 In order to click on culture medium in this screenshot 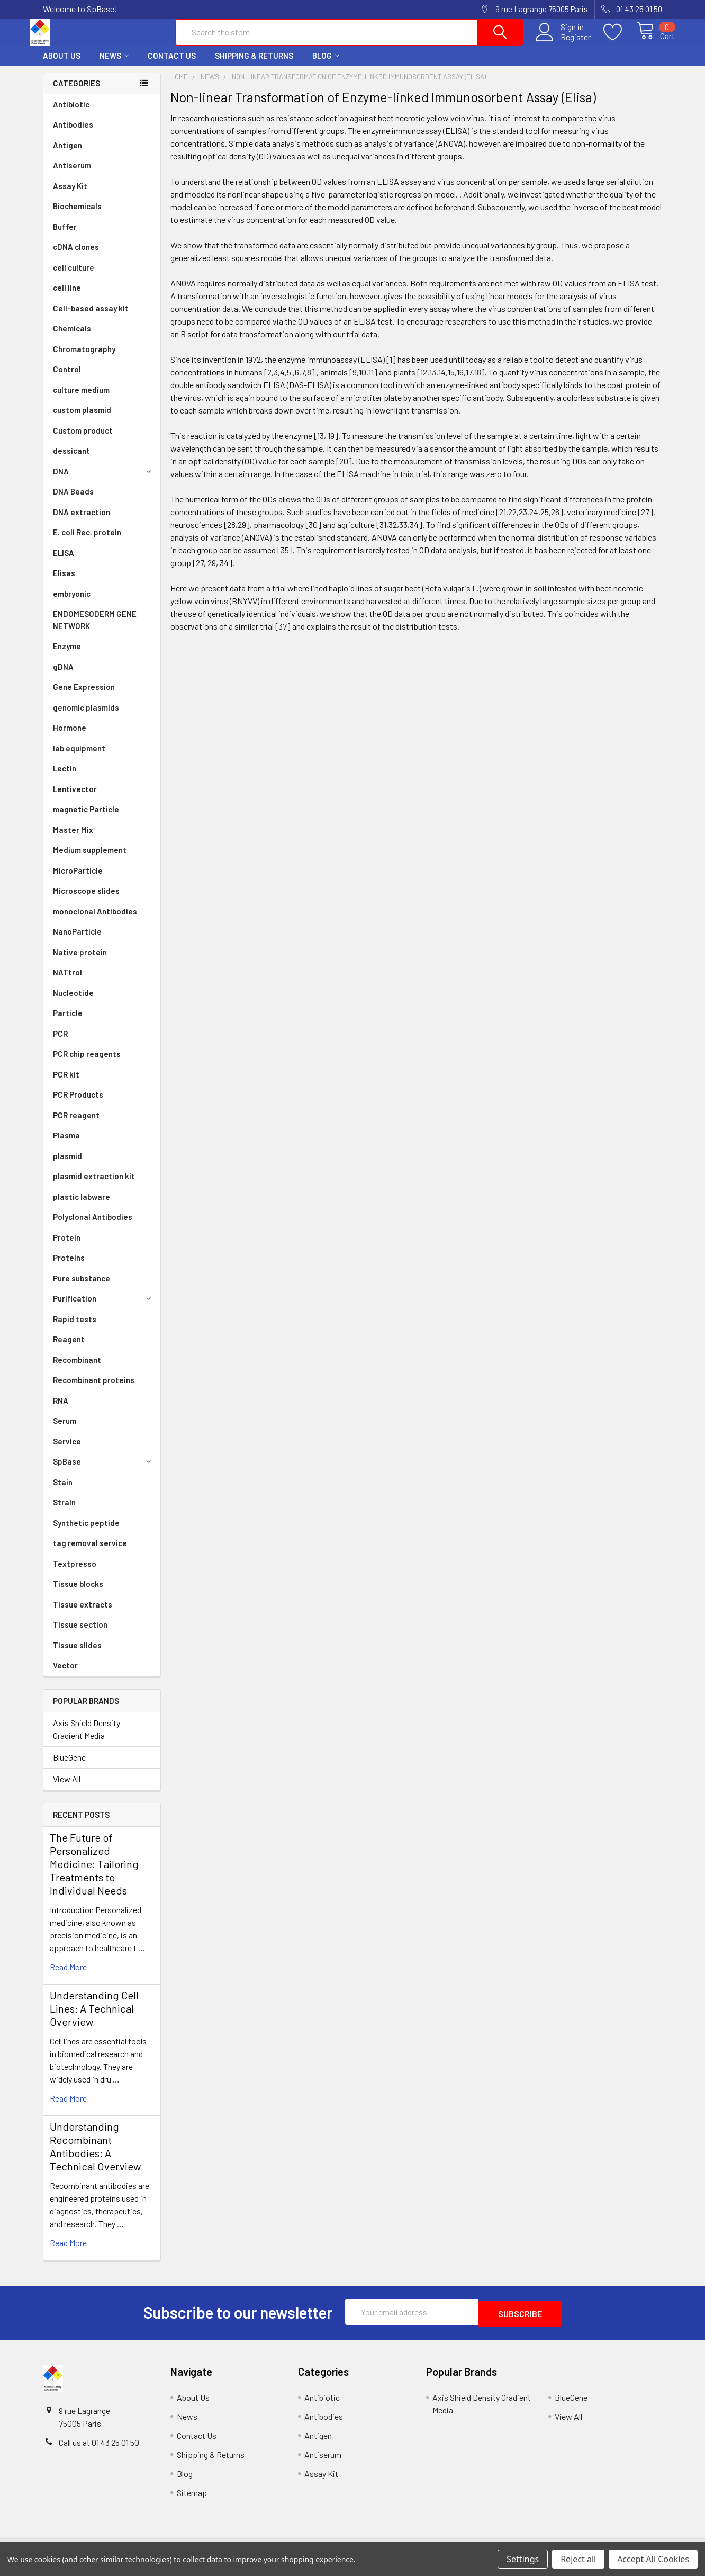, I will do `click(81, 399)`.